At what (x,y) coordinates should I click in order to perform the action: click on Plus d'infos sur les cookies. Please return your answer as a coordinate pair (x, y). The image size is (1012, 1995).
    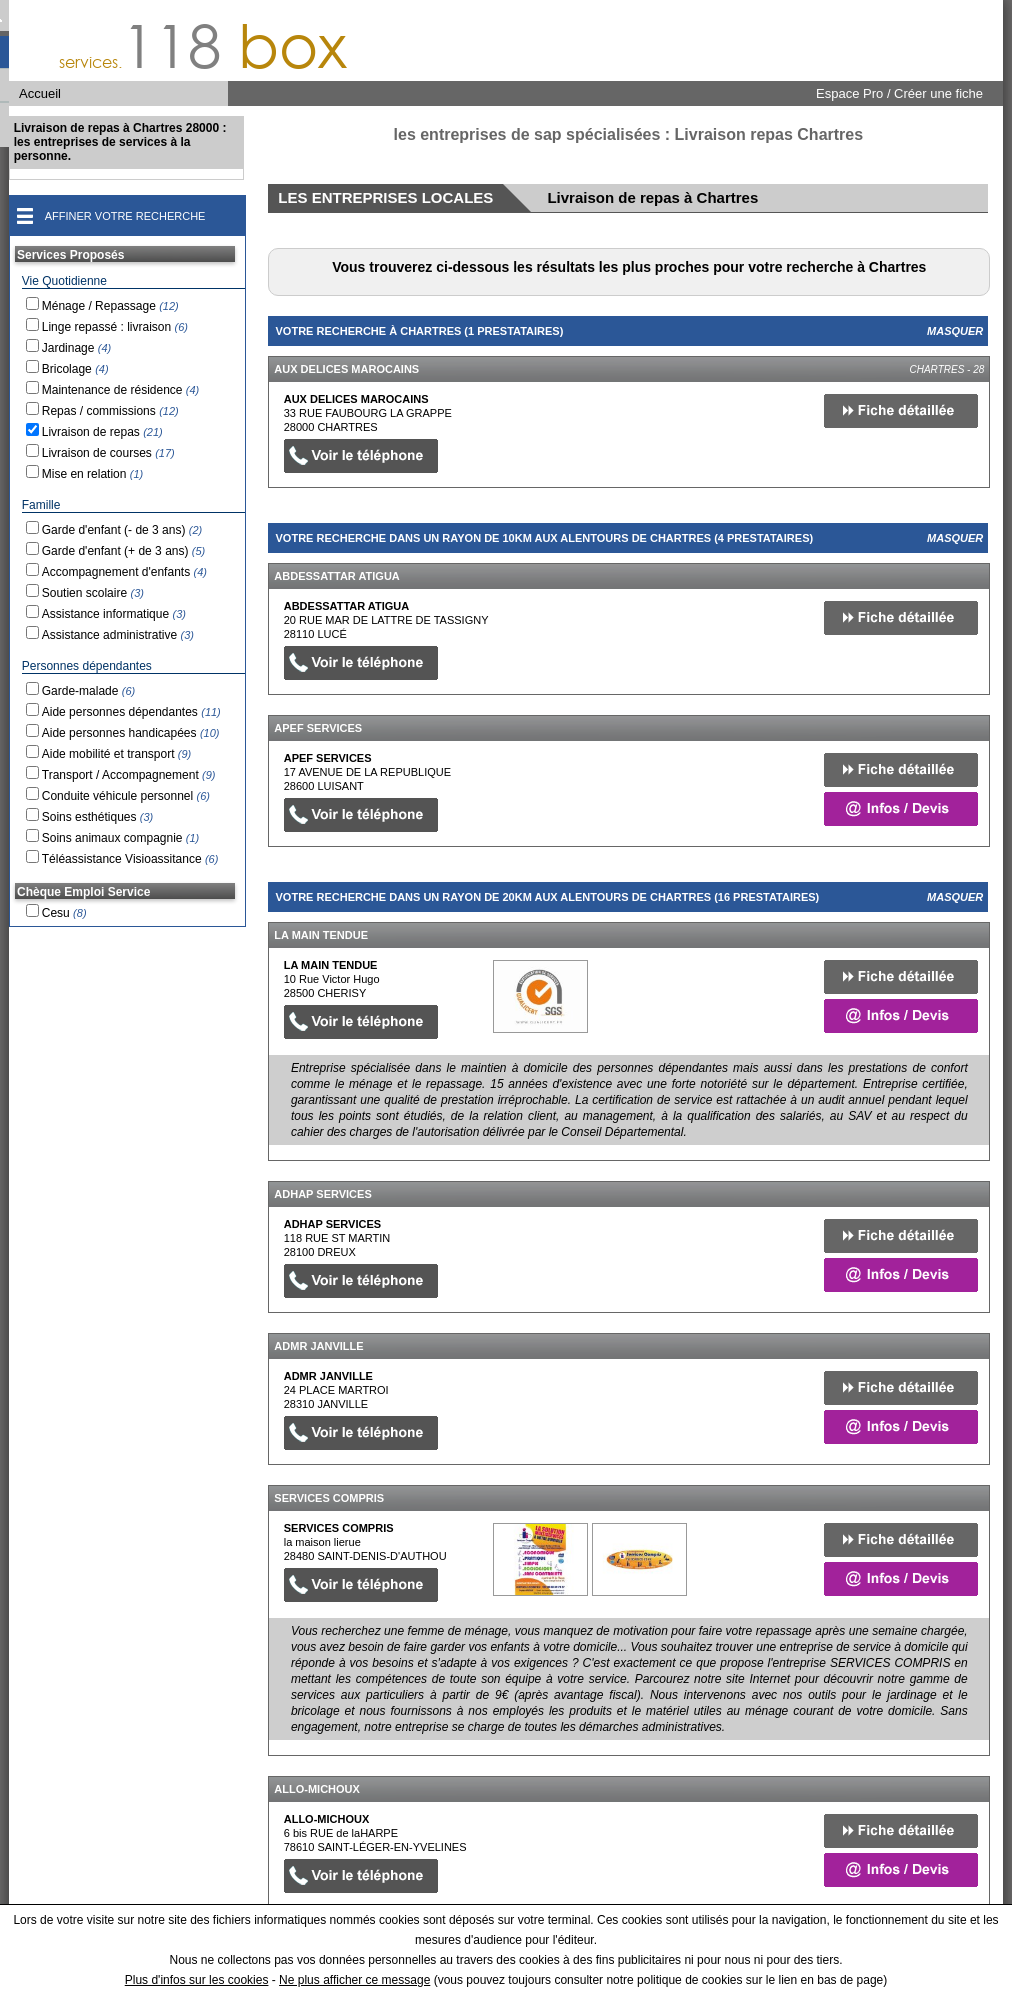
    Looking at the image, I should click on (197, 1980).